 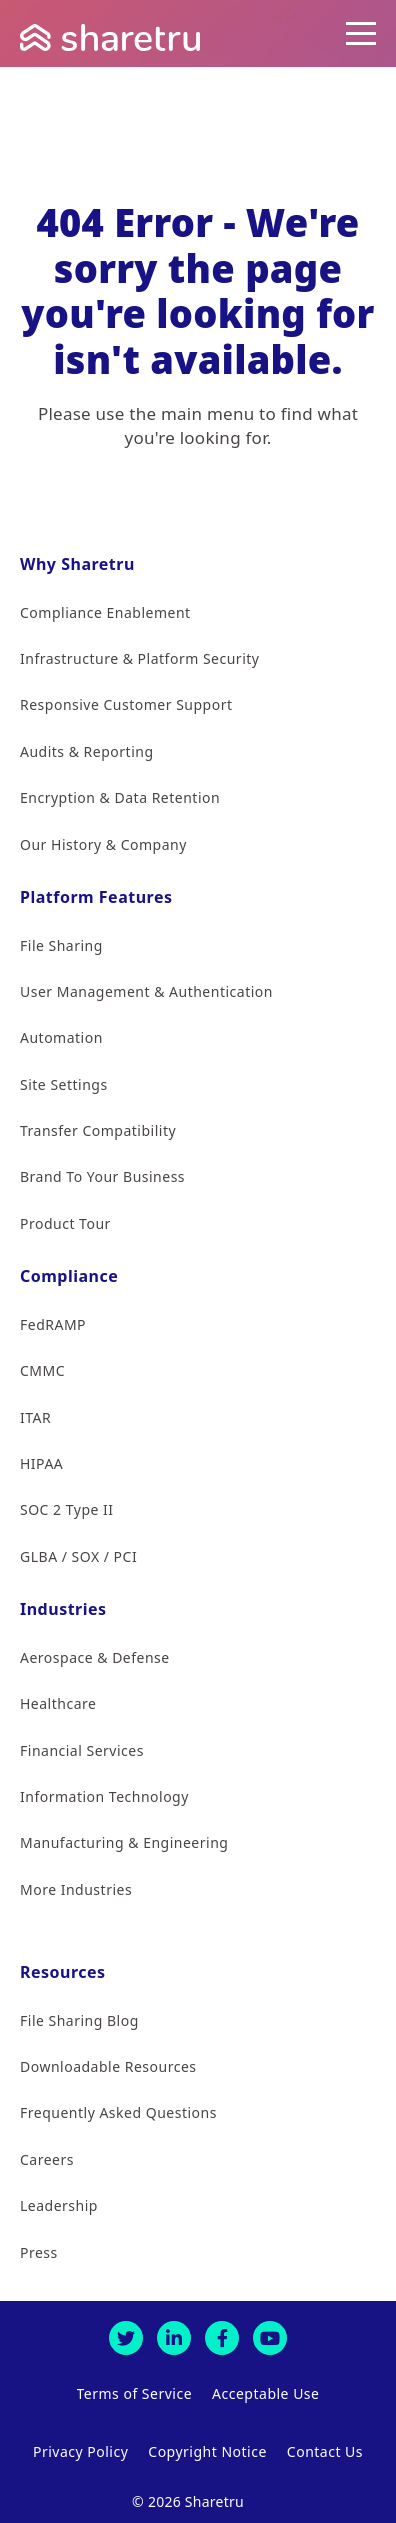 I want to click on Compliance Enablement [menuitem], so click(x=105, y=612).